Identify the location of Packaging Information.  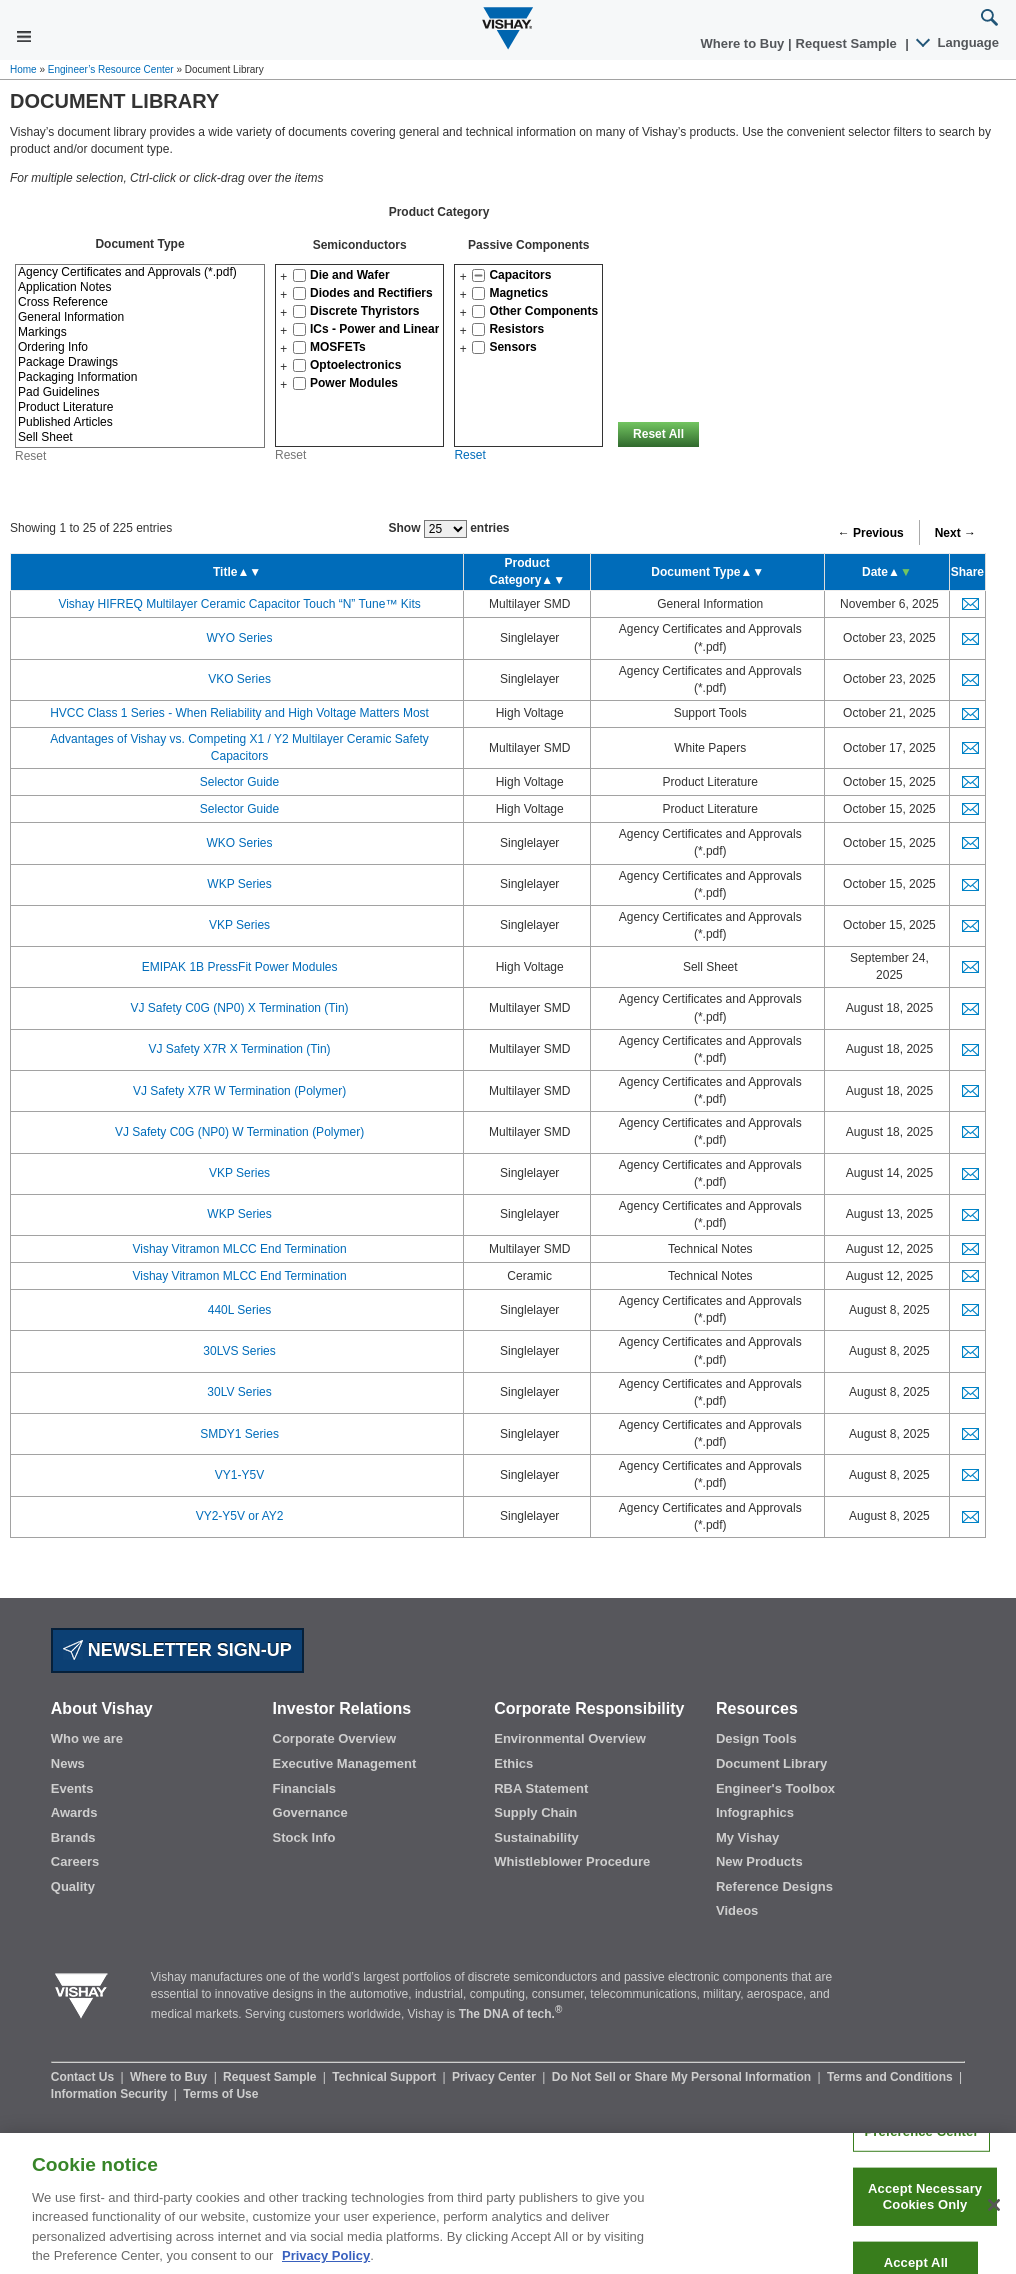
(140, 377).